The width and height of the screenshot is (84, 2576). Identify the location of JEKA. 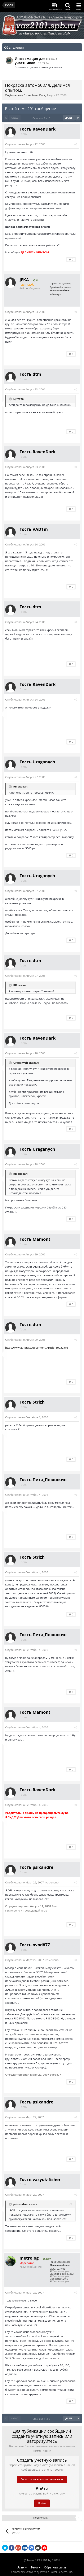
(24, 279).